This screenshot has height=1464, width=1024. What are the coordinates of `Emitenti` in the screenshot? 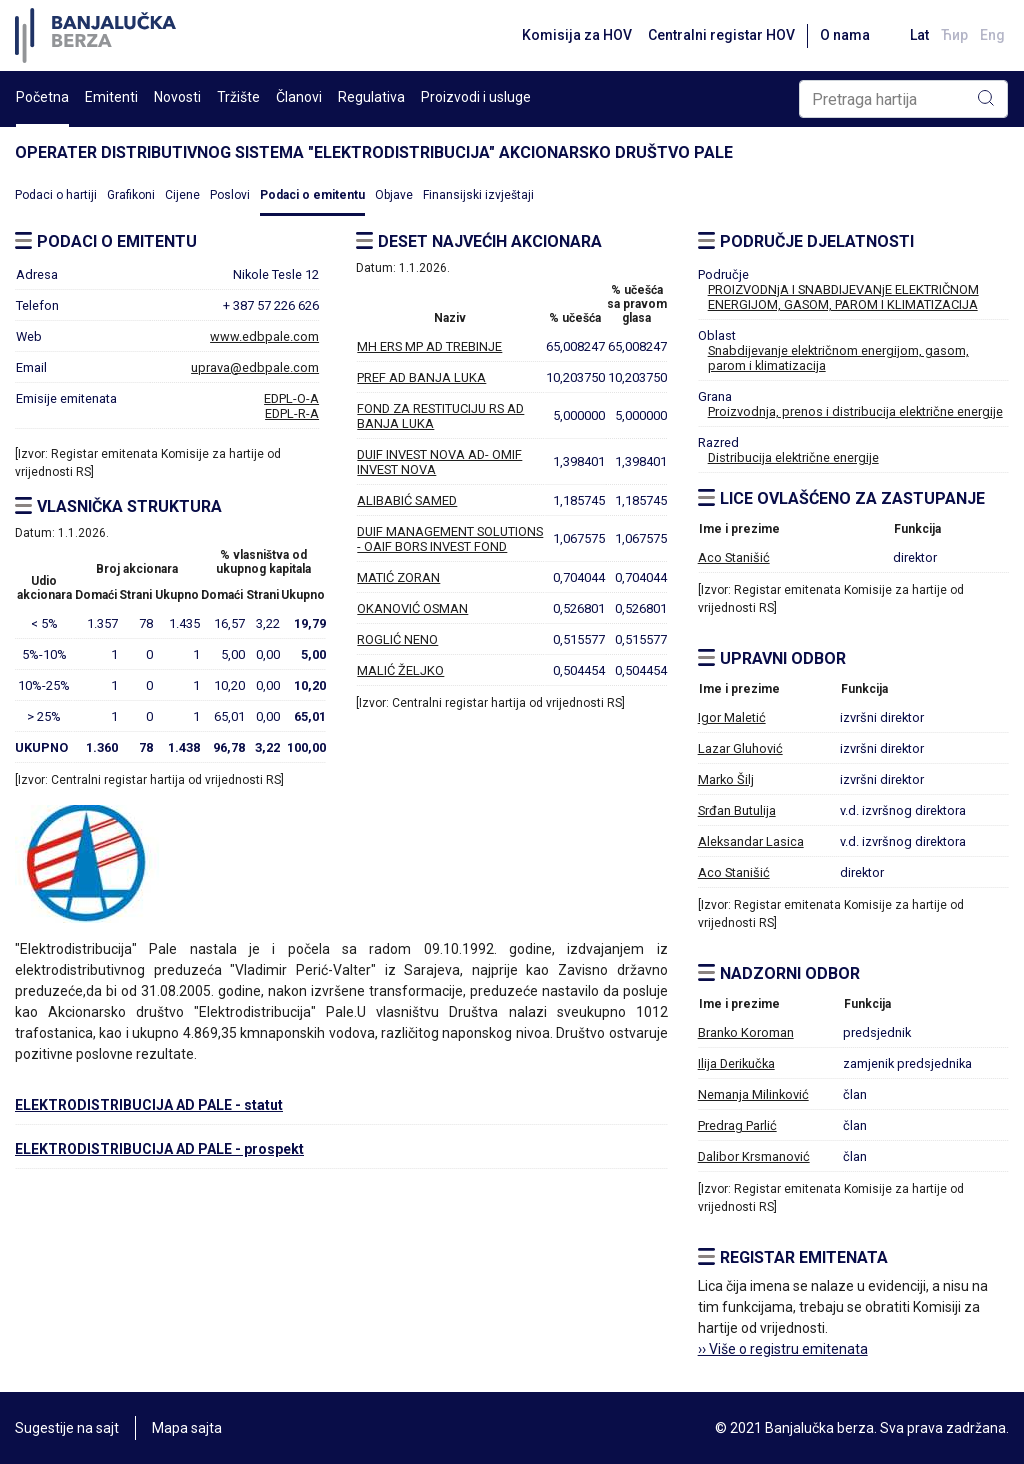 It's located at (111, 97).